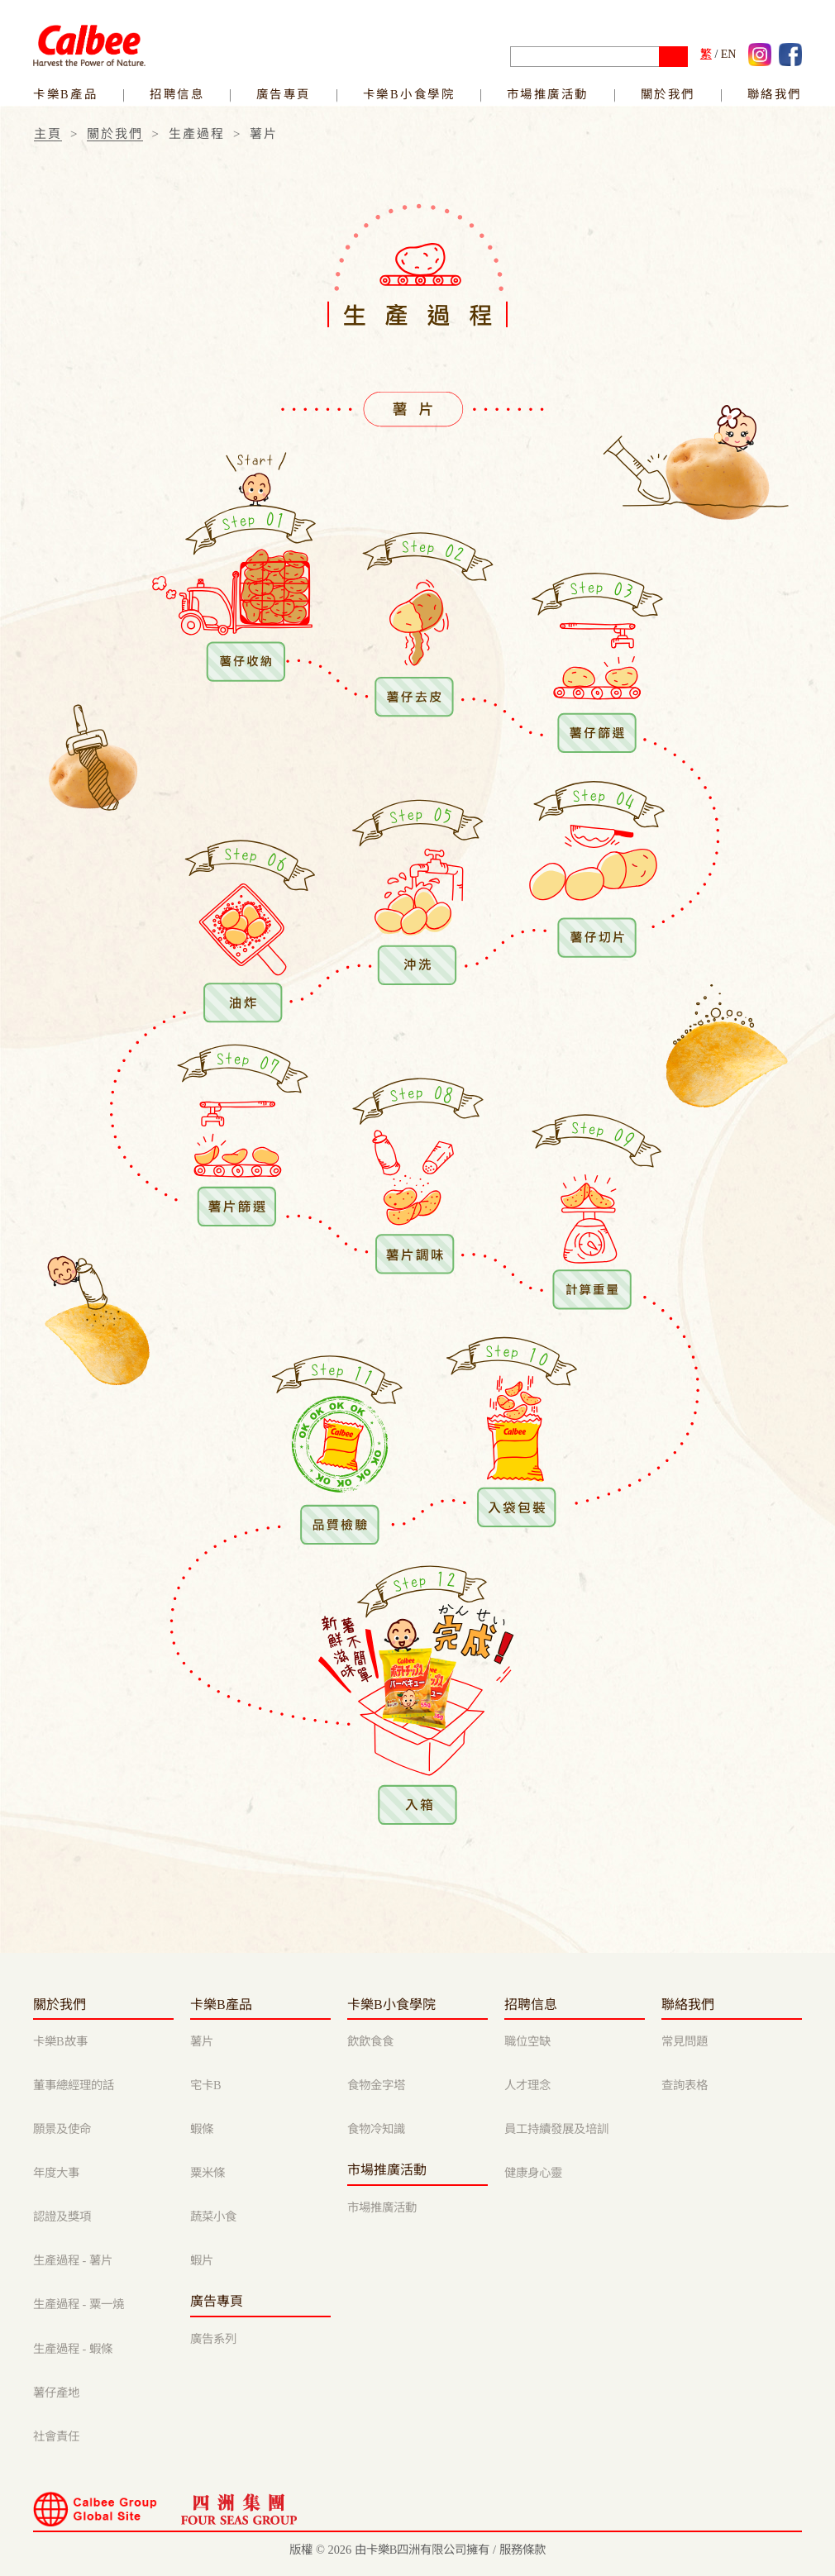 The height and width of the screenshot is (2576, 835). Describe the element at coordinates (527, 2085) in the screenshot. I see `人才理念` at that location.